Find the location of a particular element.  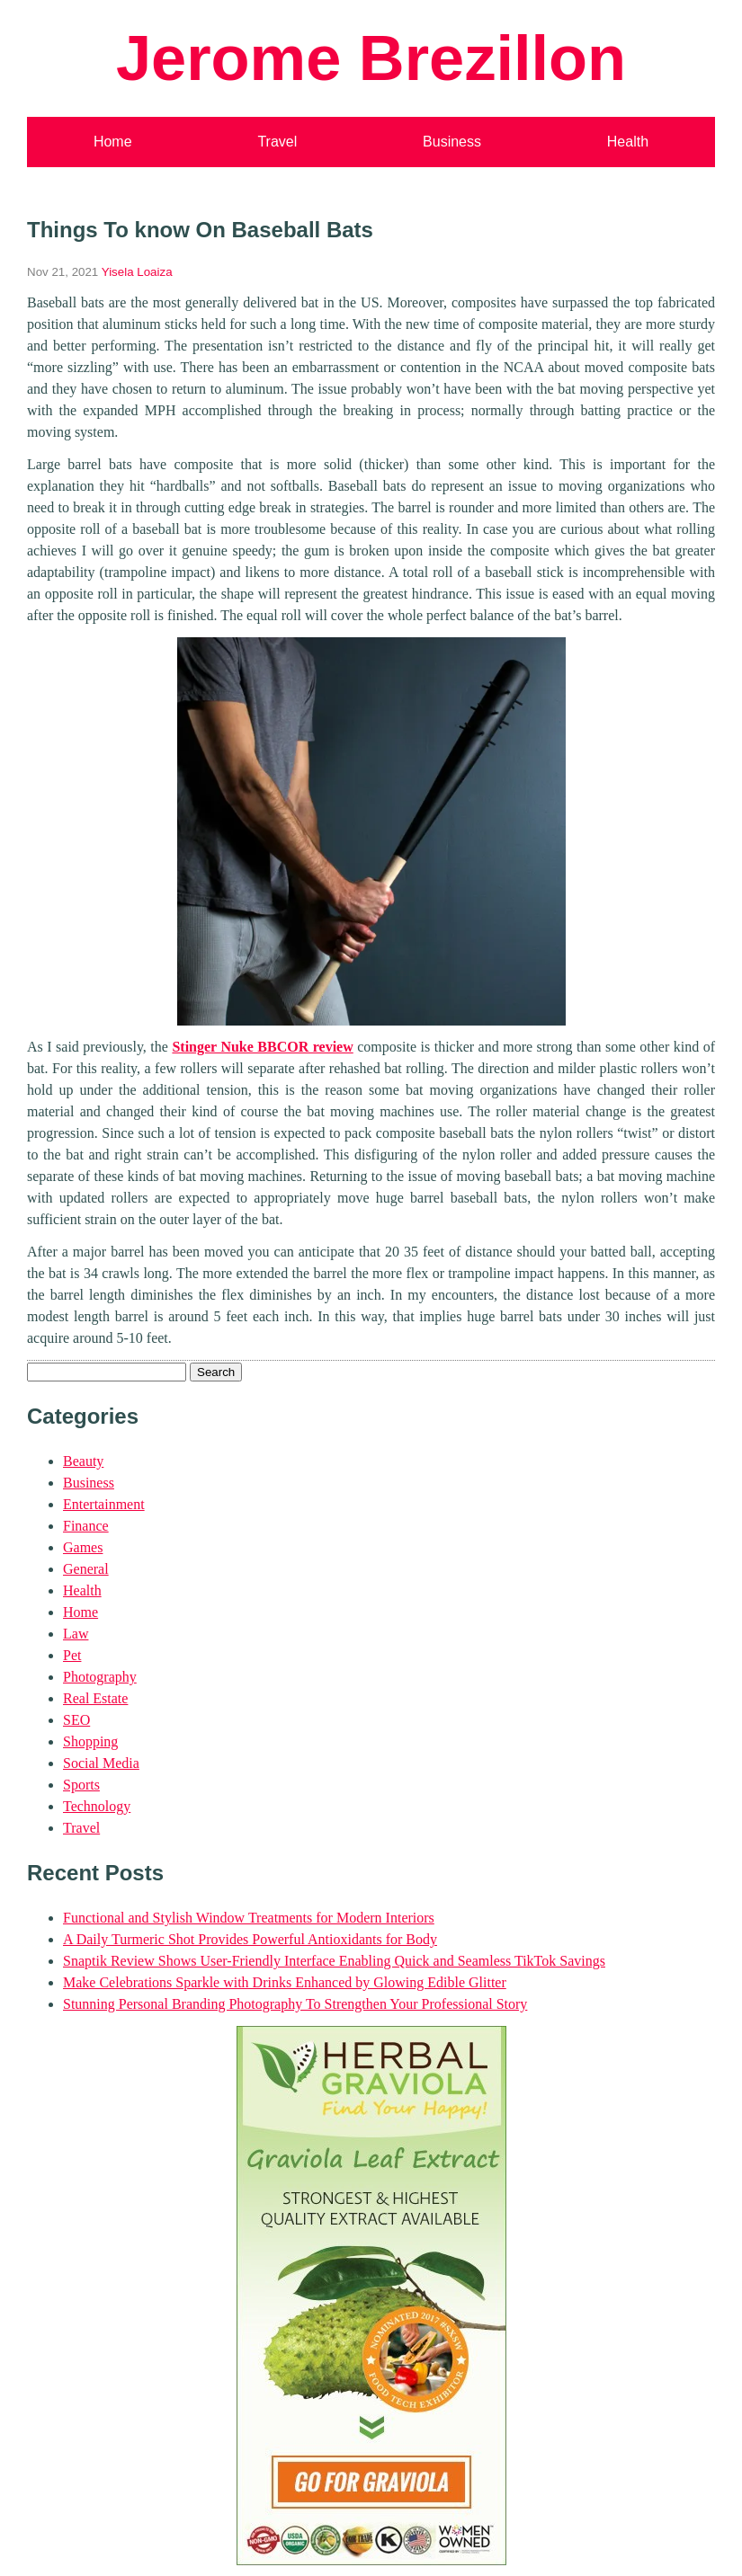

Entertainment is located at coordinates (104, 1504).